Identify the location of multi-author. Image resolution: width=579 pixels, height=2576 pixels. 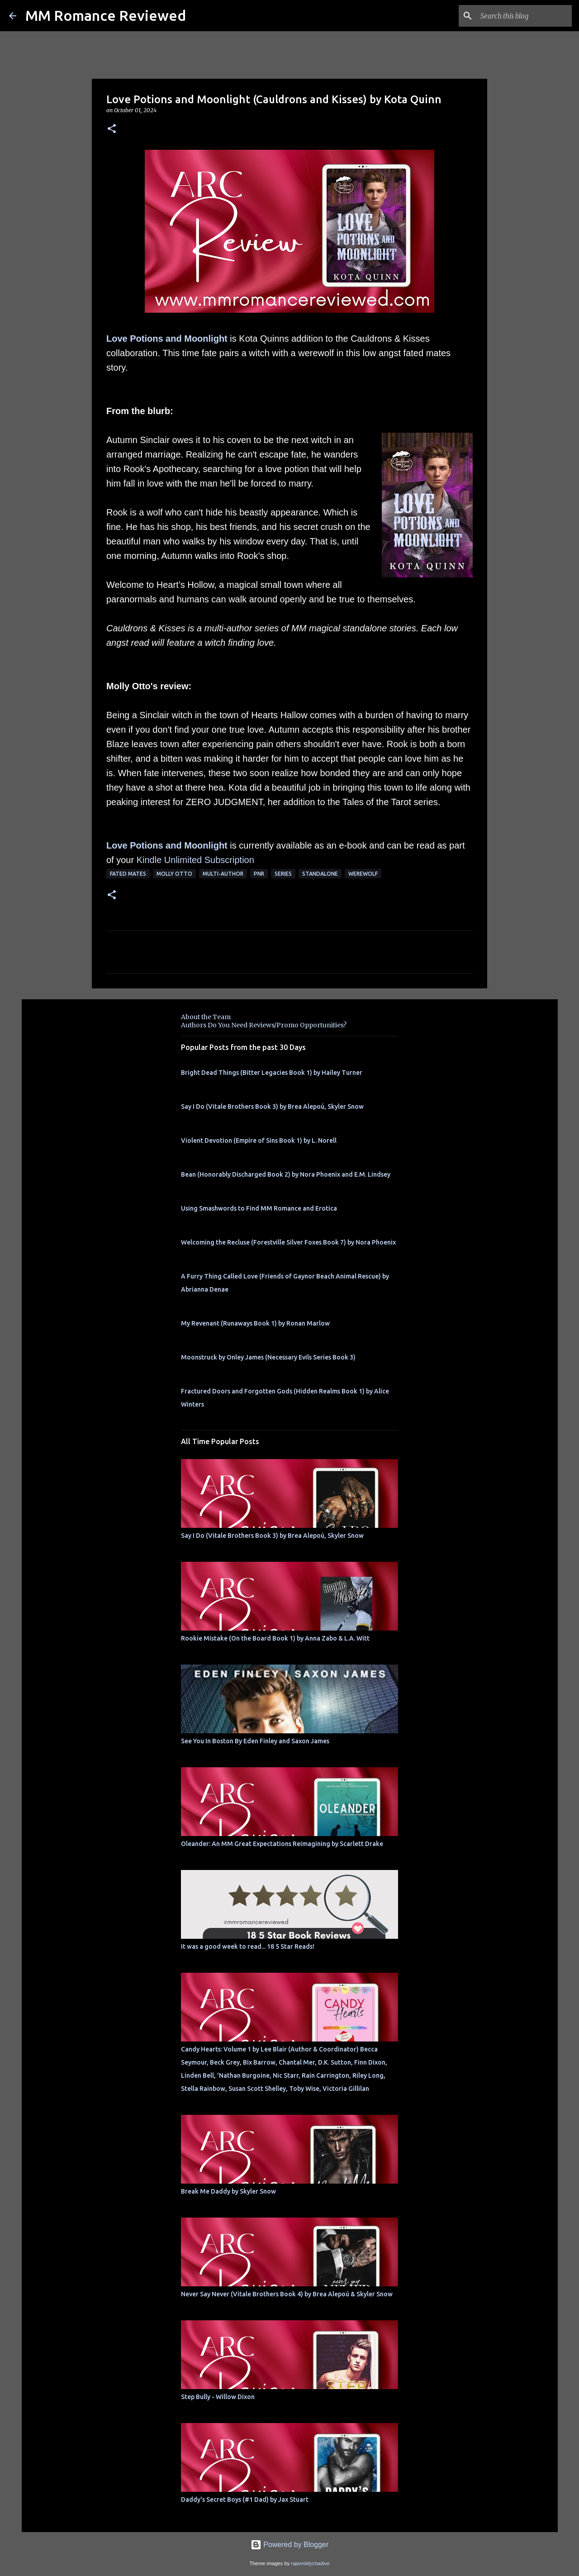
(223, 874).